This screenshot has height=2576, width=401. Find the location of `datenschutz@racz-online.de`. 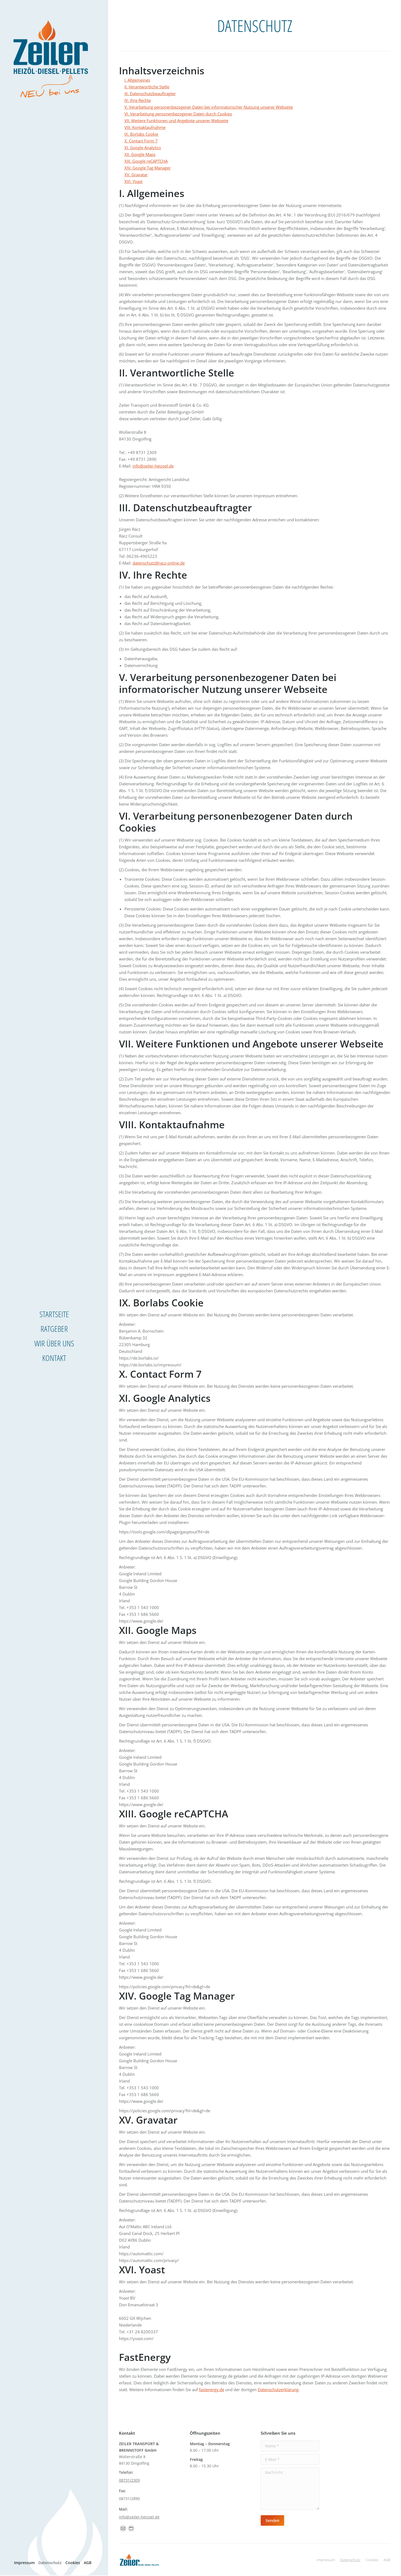

datenschutz@racz-online.de is located at coordinates (158, 563).